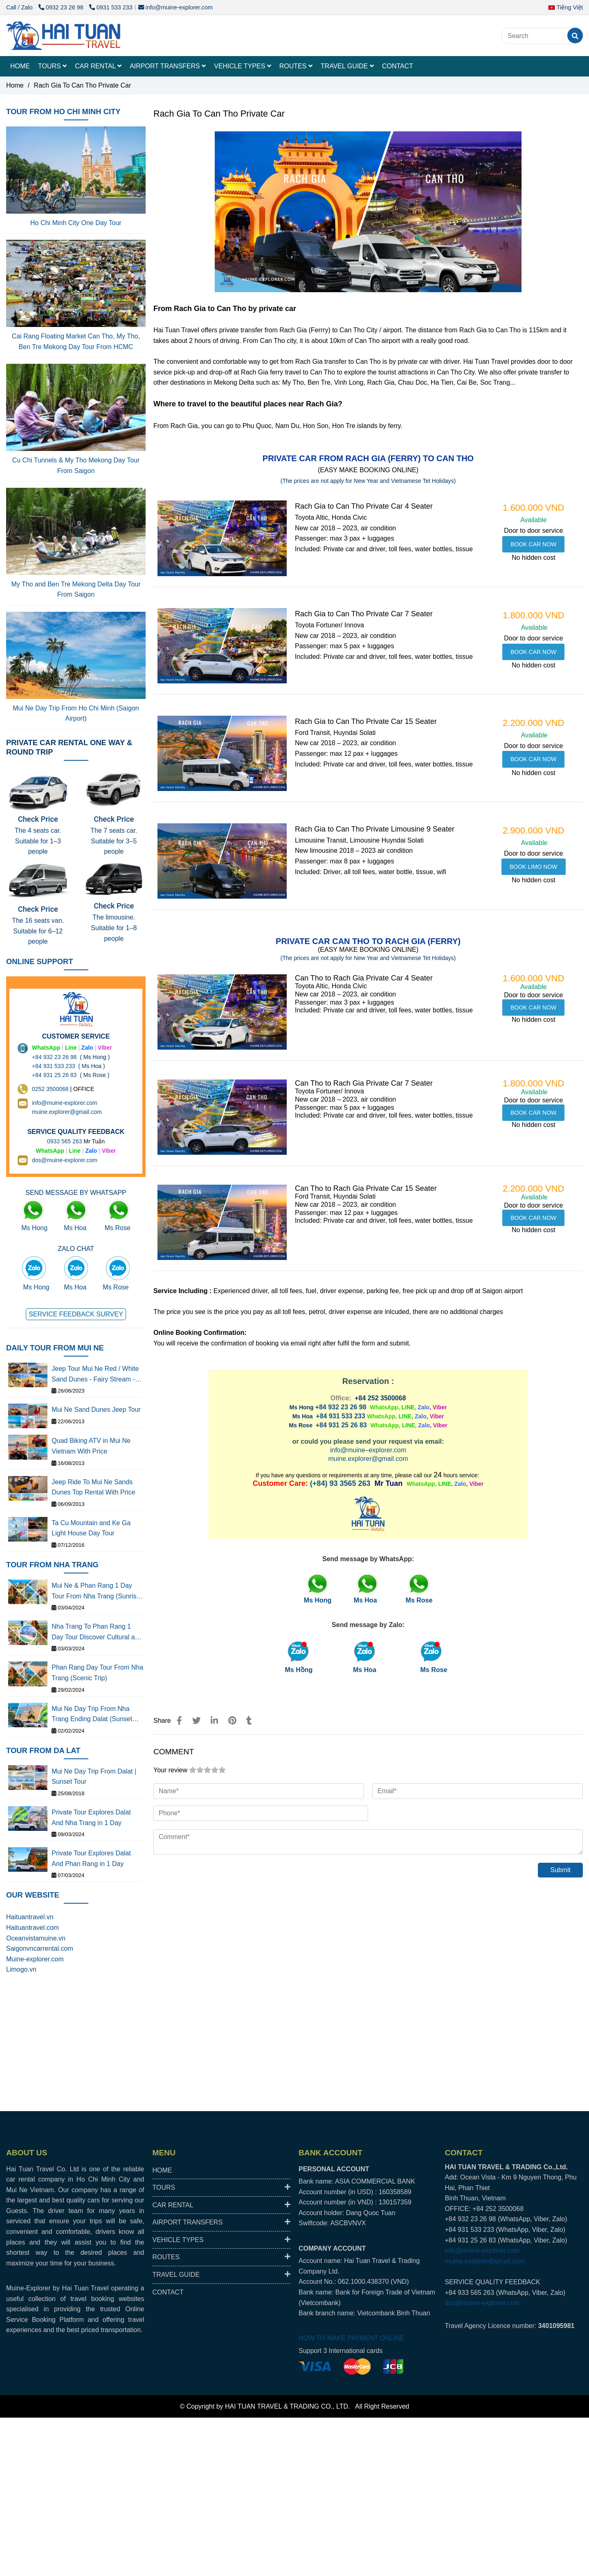 Image resolution: width=589 pixels, height=2576 pixels. I want to click on dos@muine-explorer.com [RACH GIA TO CAN THO PRIVATE CAR WITH DRIVER BEST PRICE, RELIABLE], so click(482, 2302).